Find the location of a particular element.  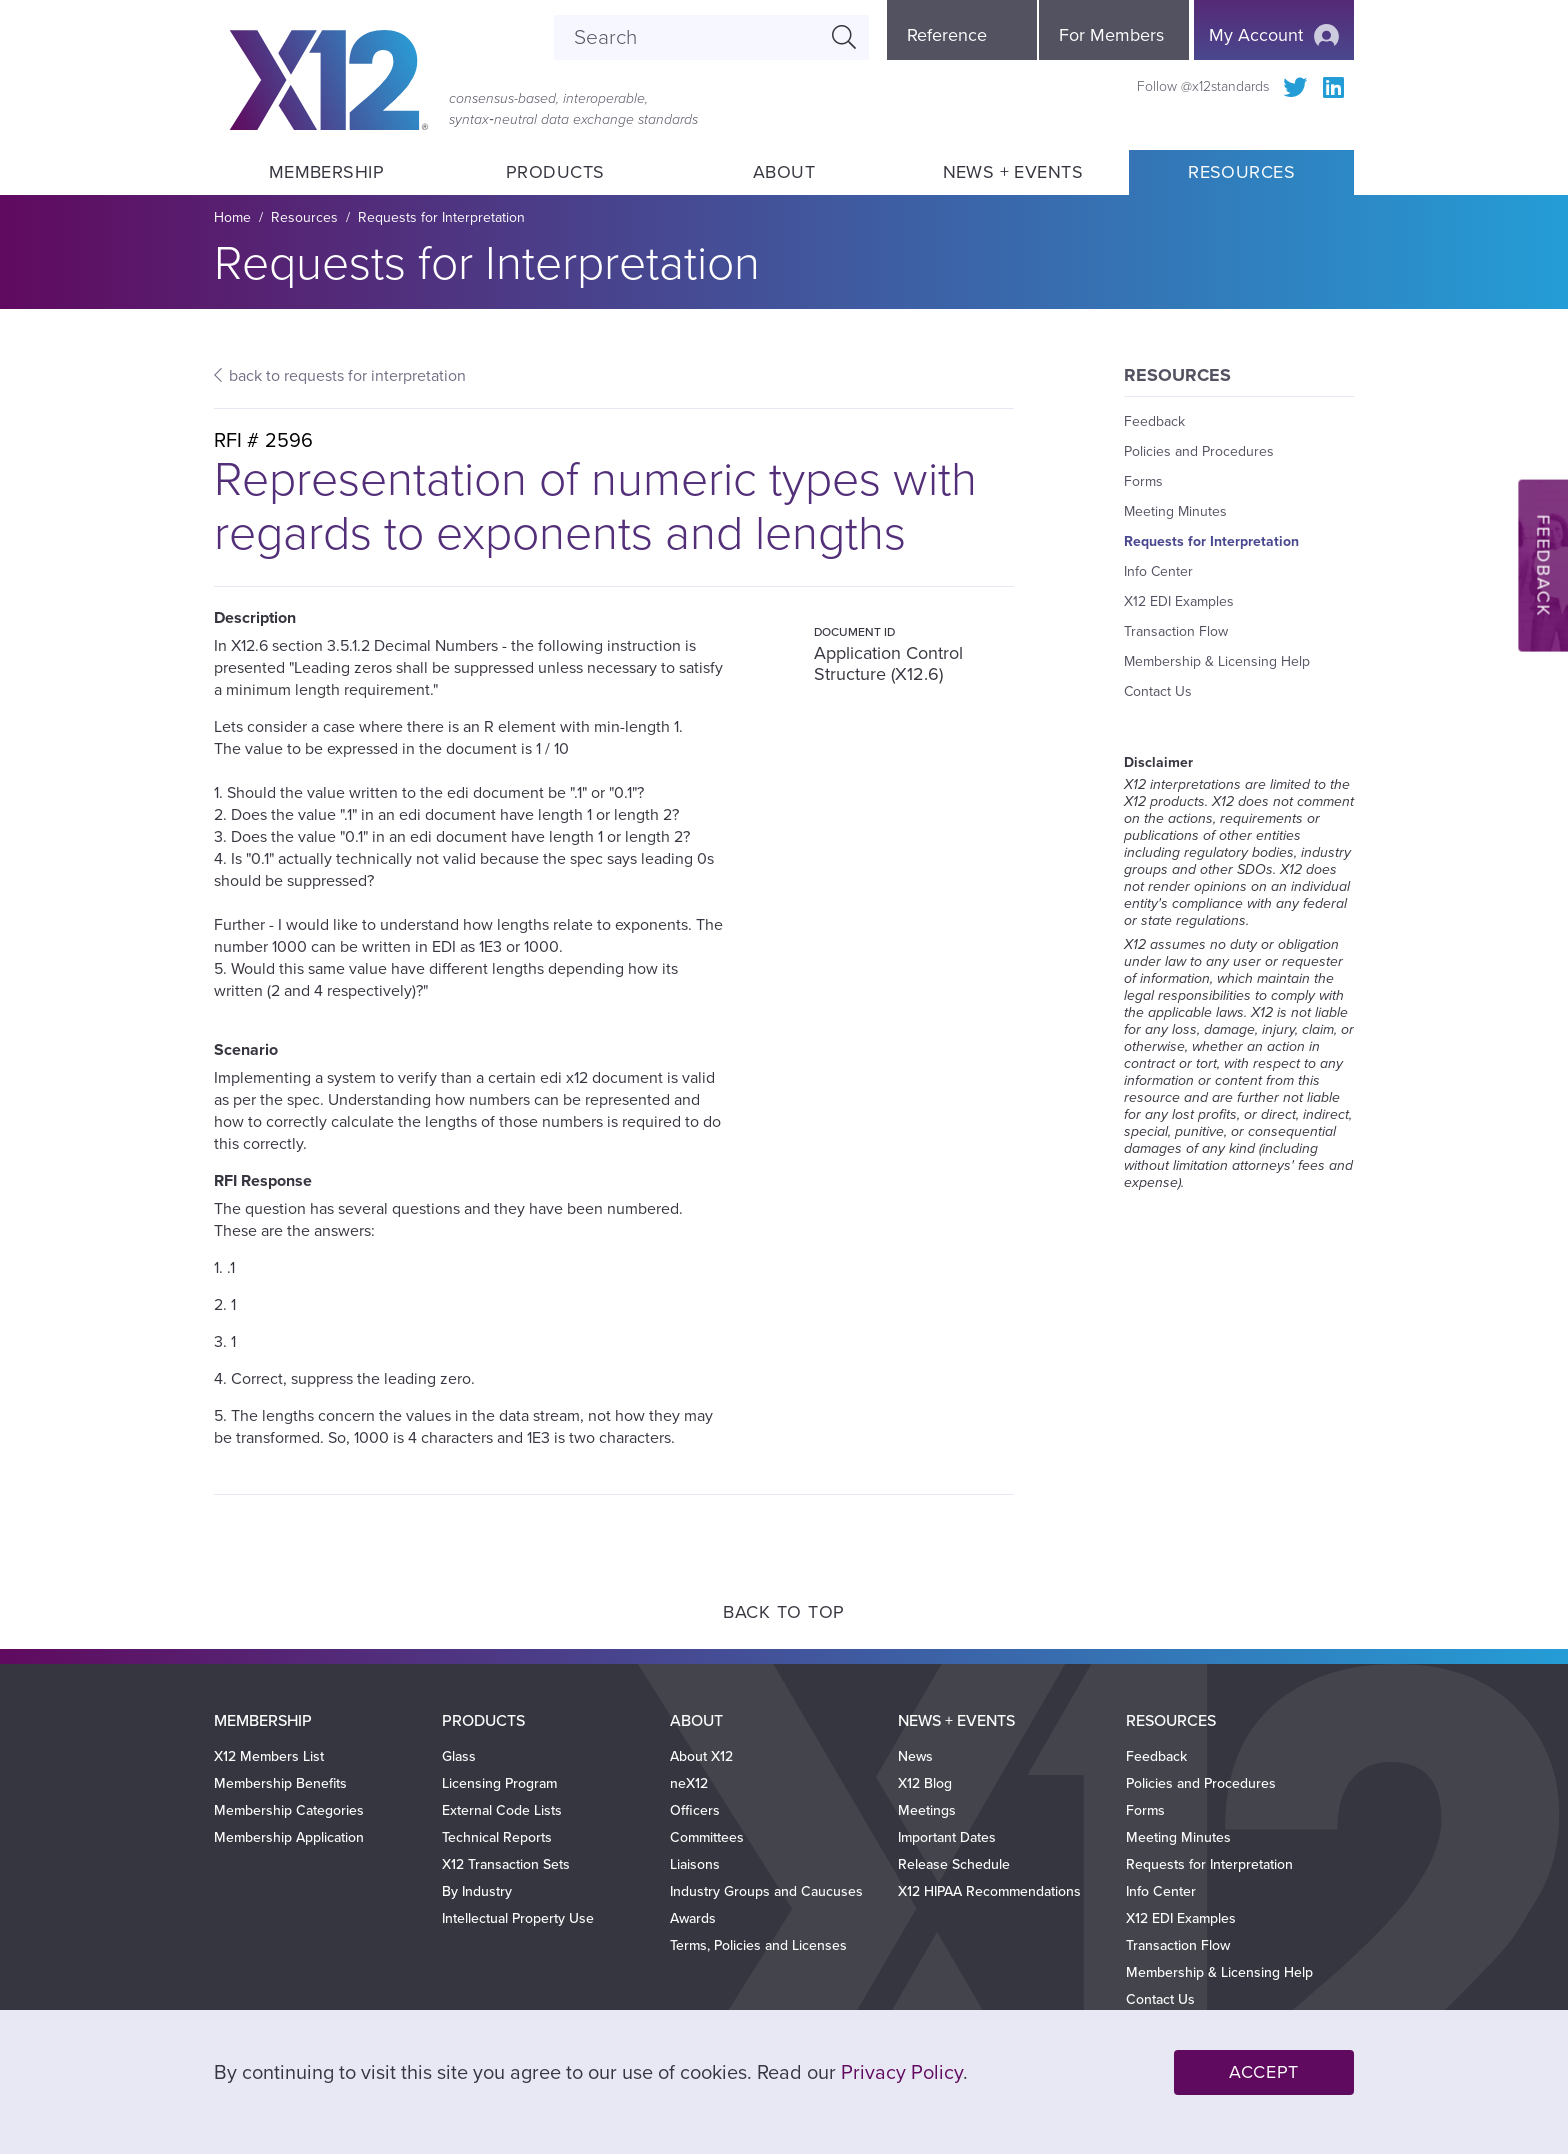

X12 Members List is located at coordinates (269, 1756).